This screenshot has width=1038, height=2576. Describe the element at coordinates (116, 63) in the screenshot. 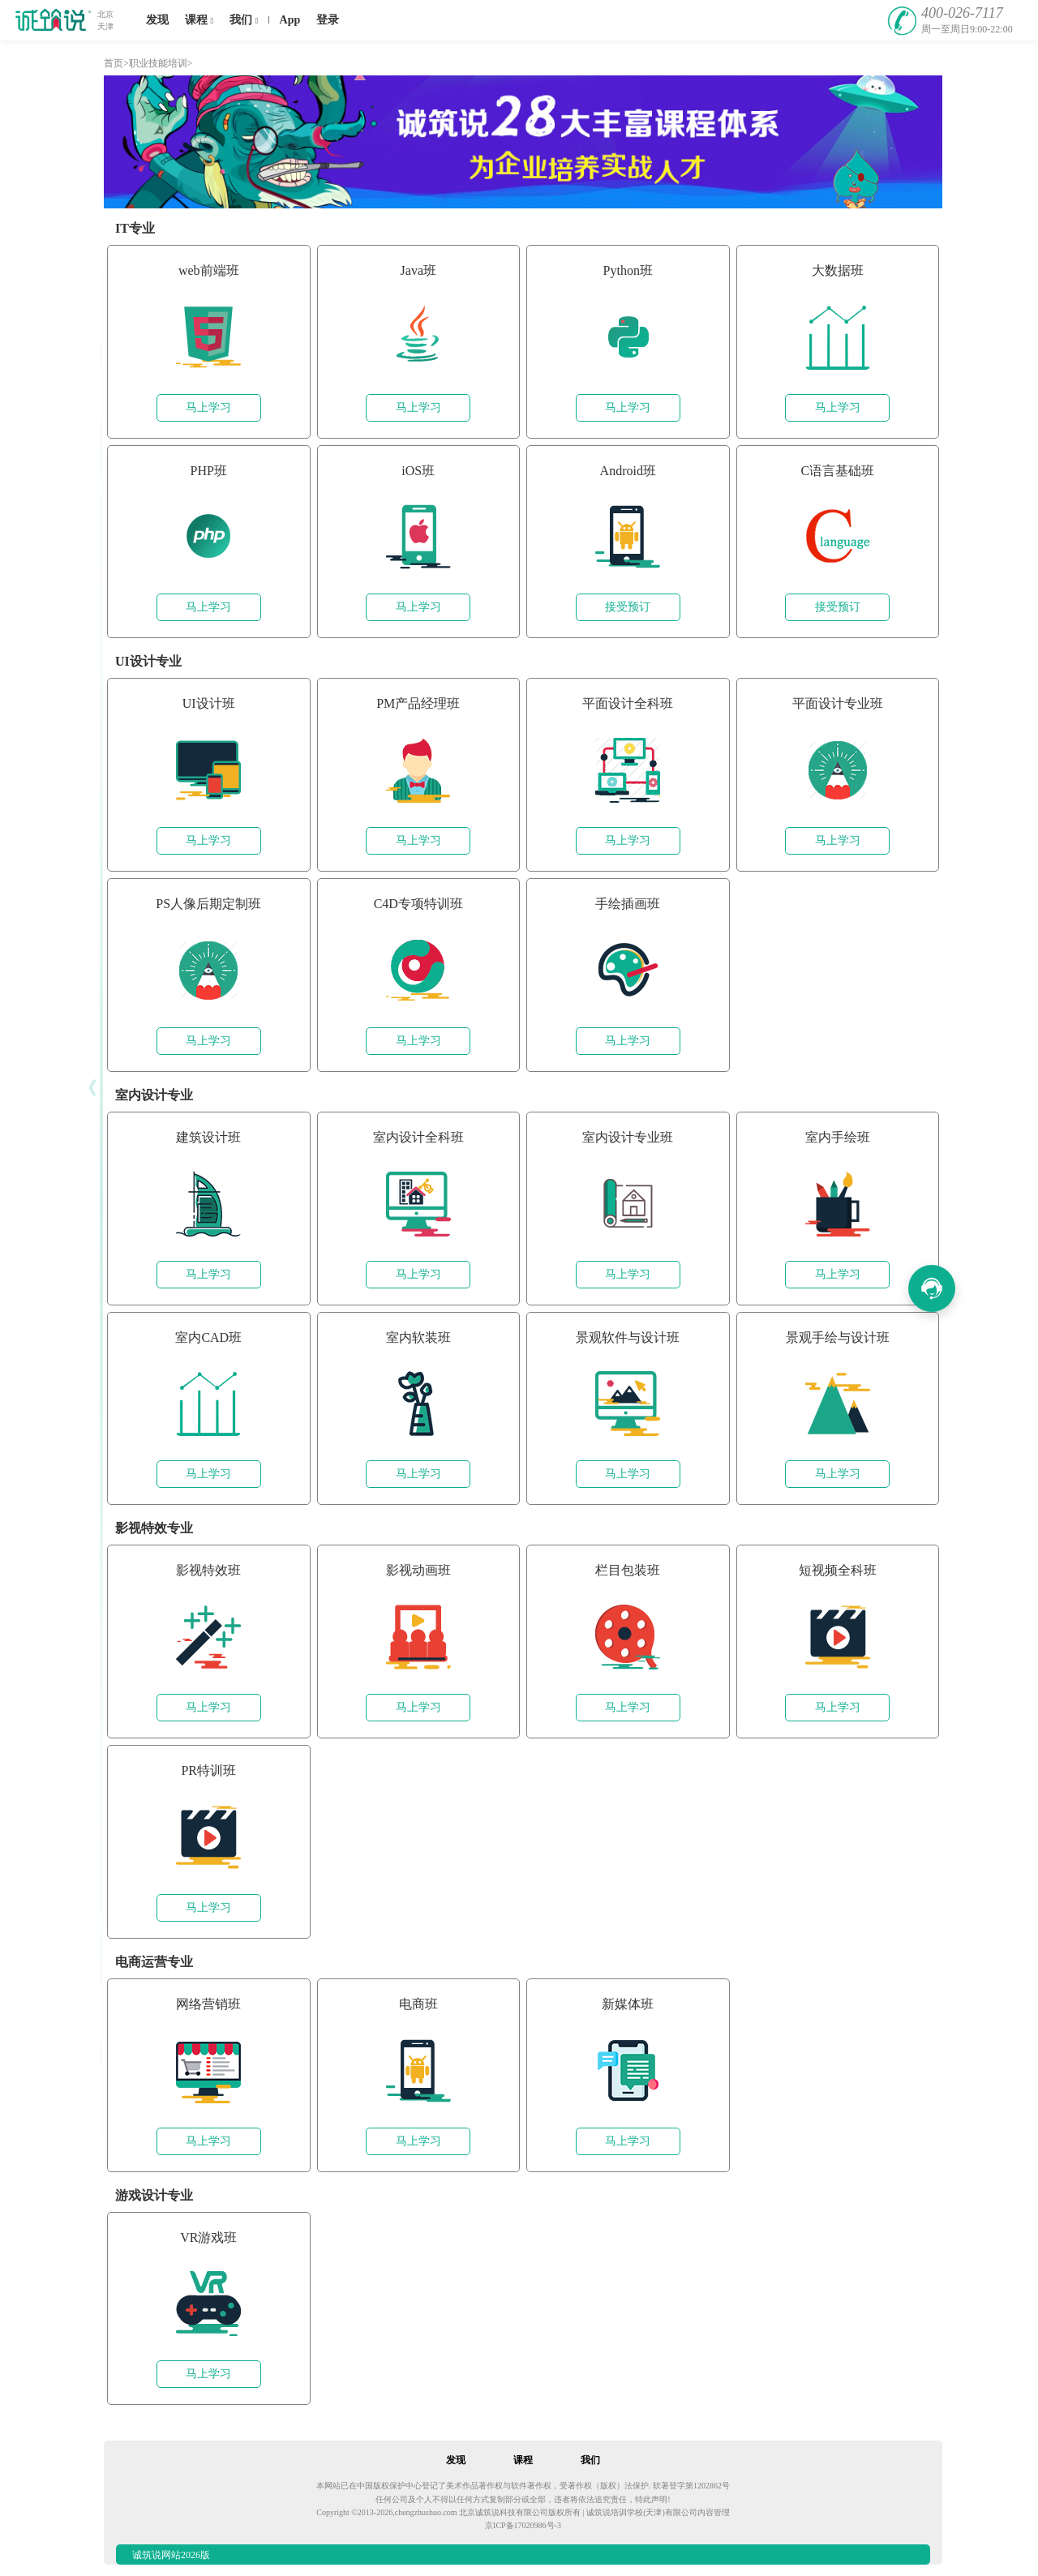

I see `首页>` at that location.